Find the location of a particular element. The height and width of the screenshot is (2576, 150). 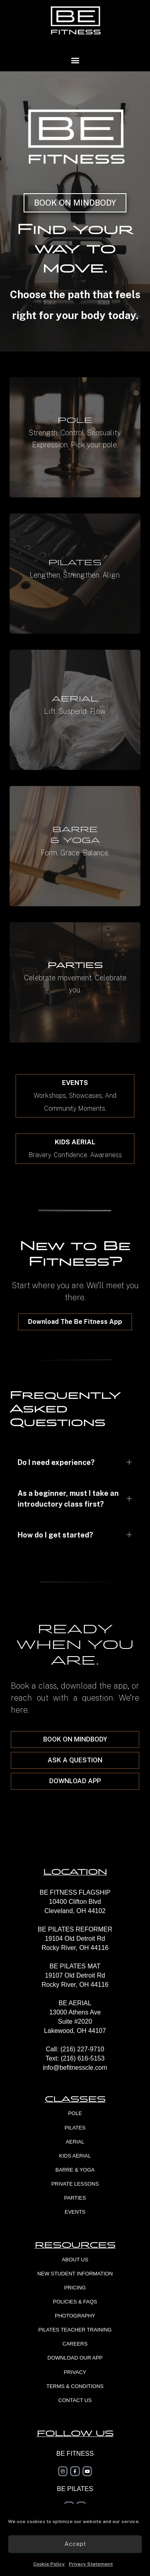

Accept is located at coordinates (75, 2543).